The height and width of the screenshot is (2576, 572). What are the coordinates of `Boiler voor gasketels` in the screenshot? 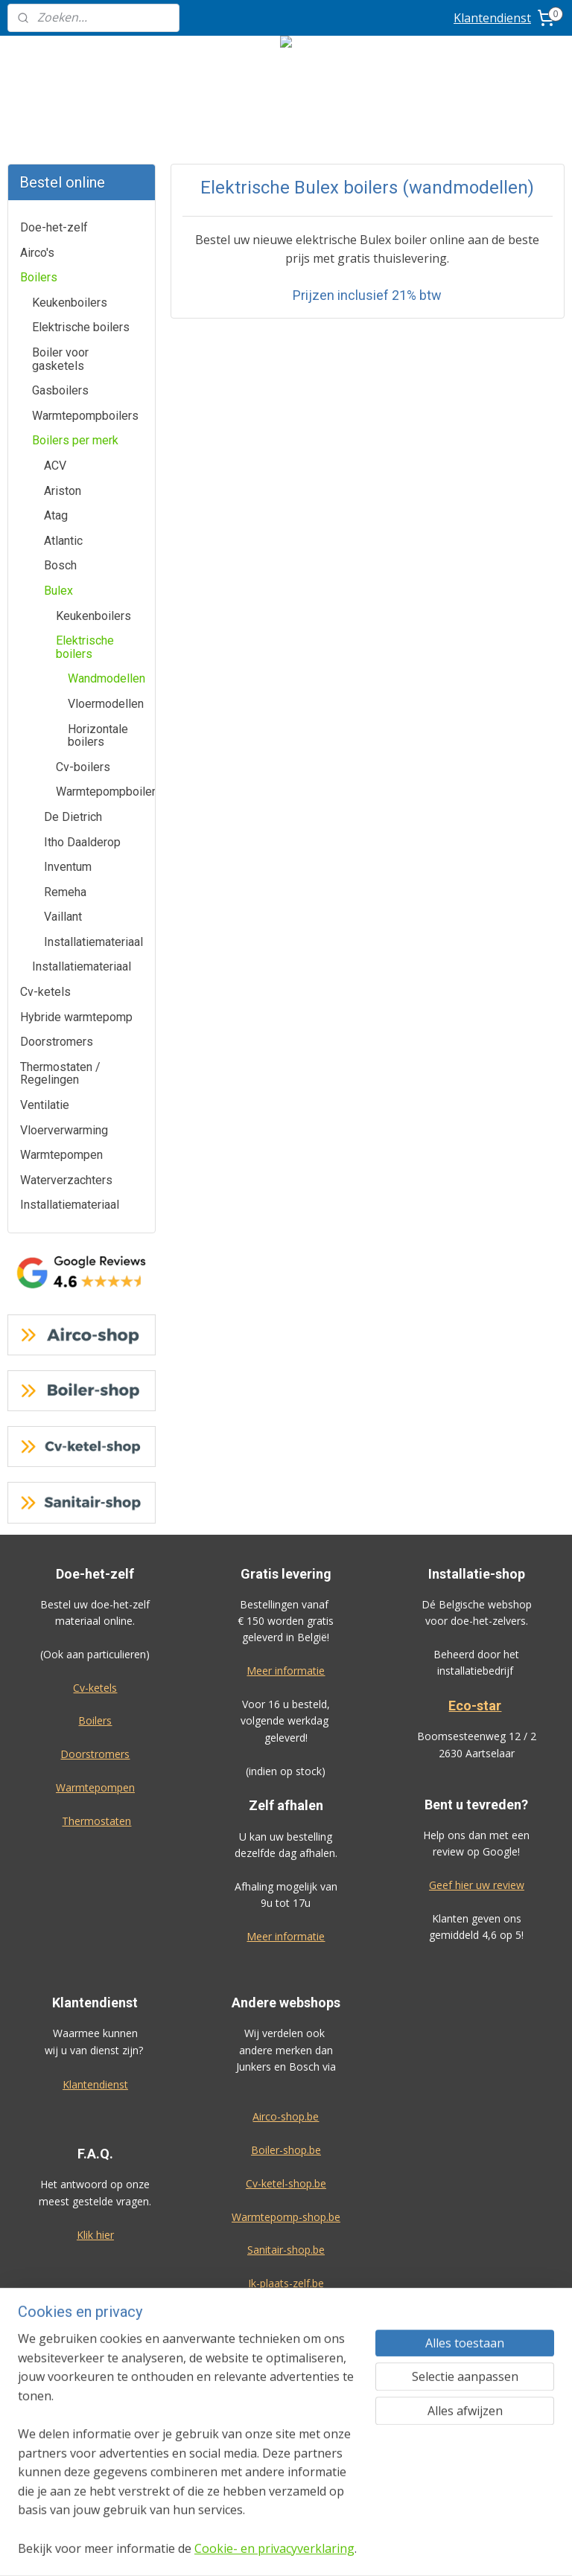 It's located at (60, 359).